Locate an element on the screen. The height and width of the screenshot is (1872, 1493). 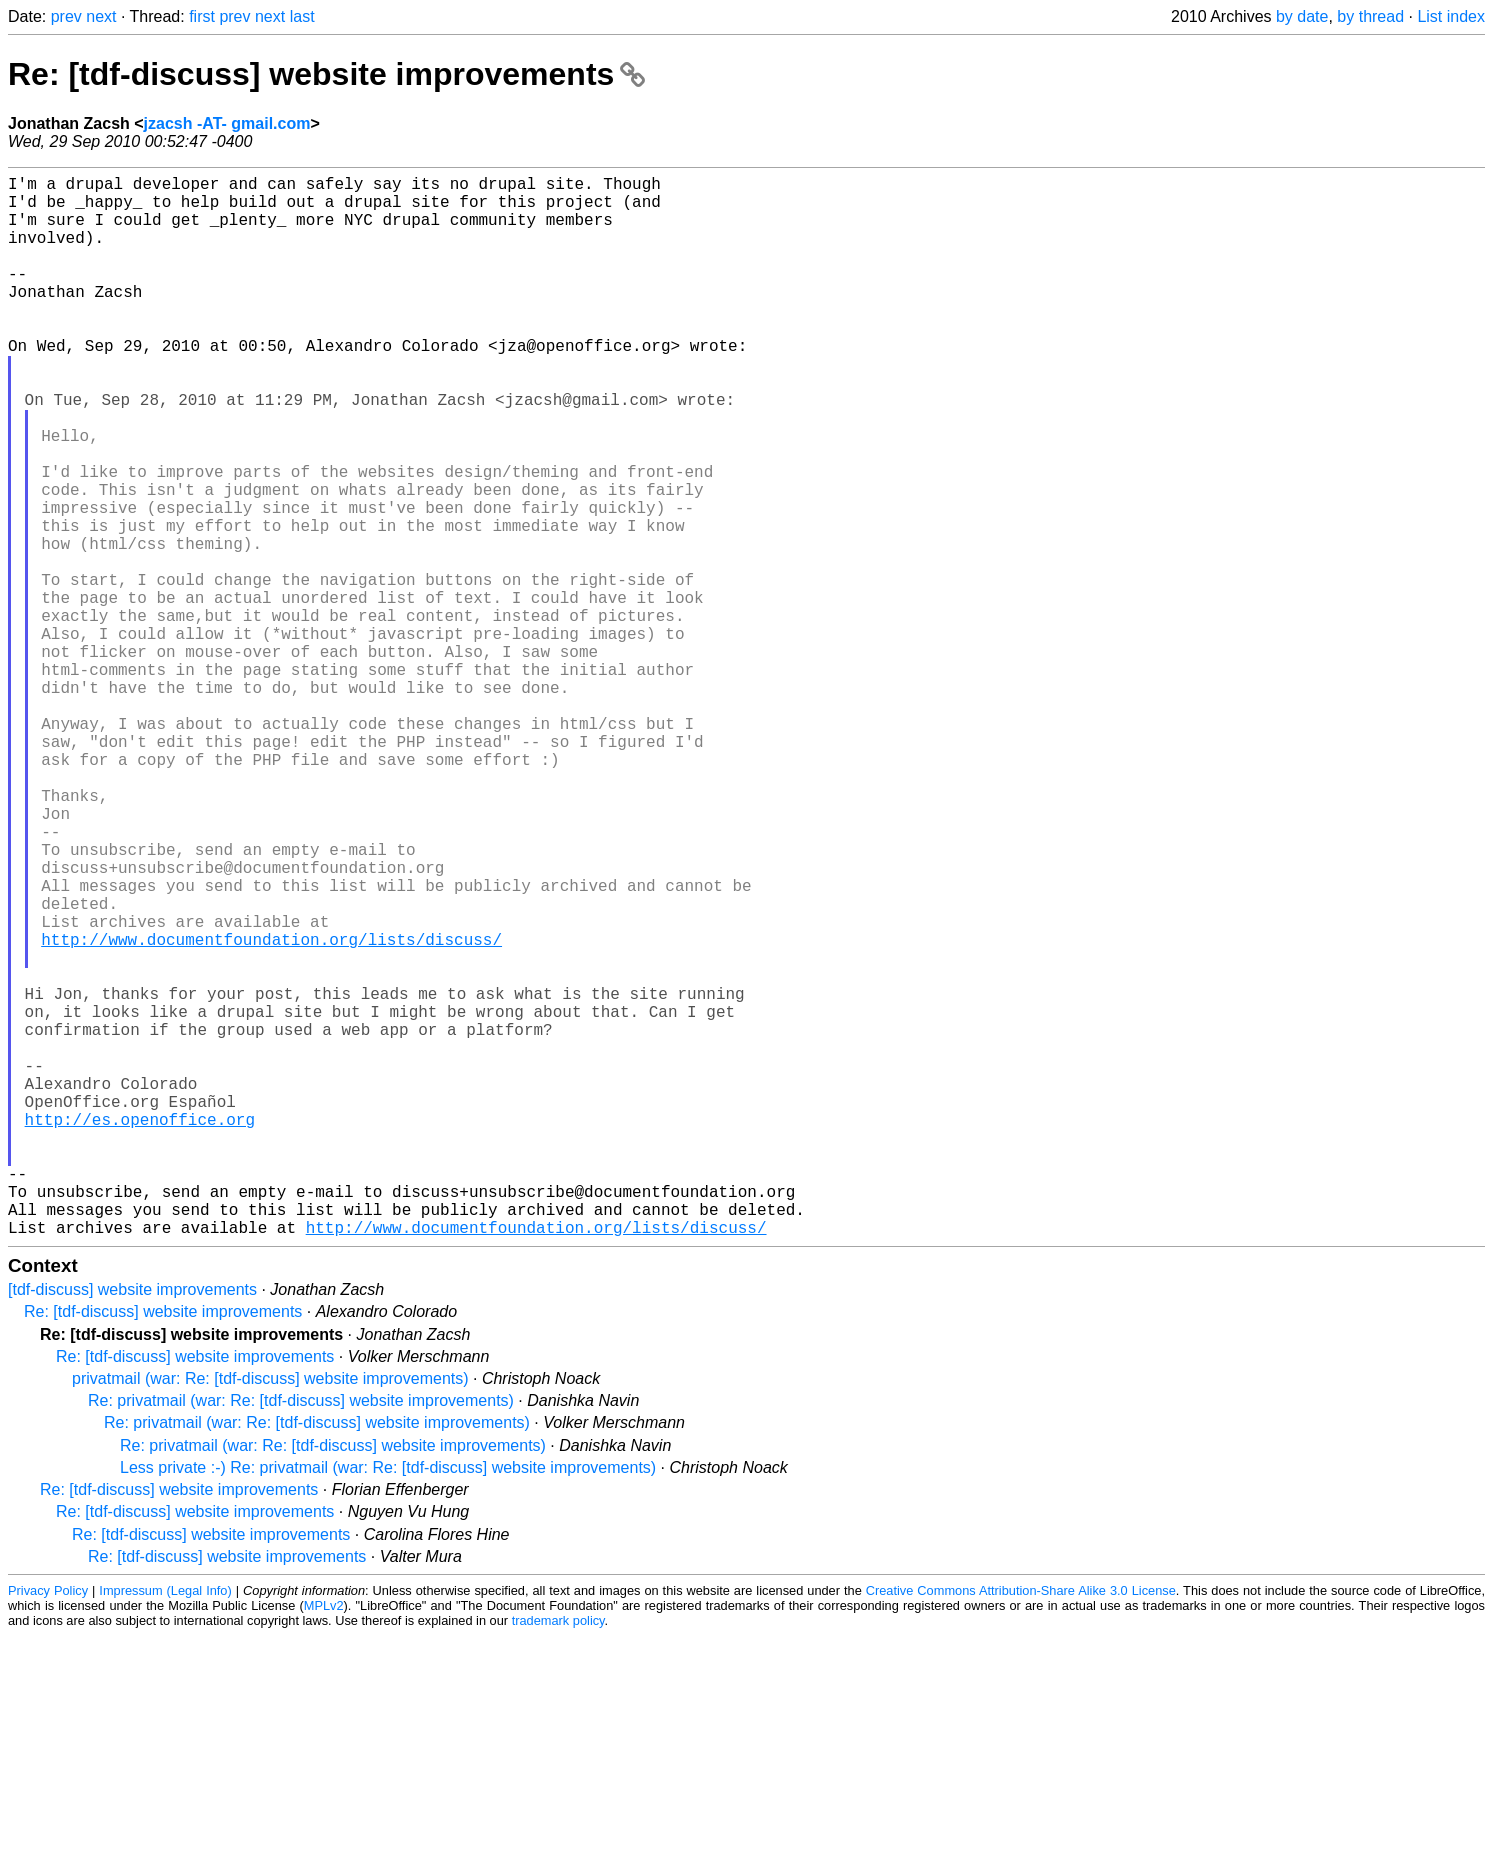
MPLv2 is located at coordinates (324, 1841).